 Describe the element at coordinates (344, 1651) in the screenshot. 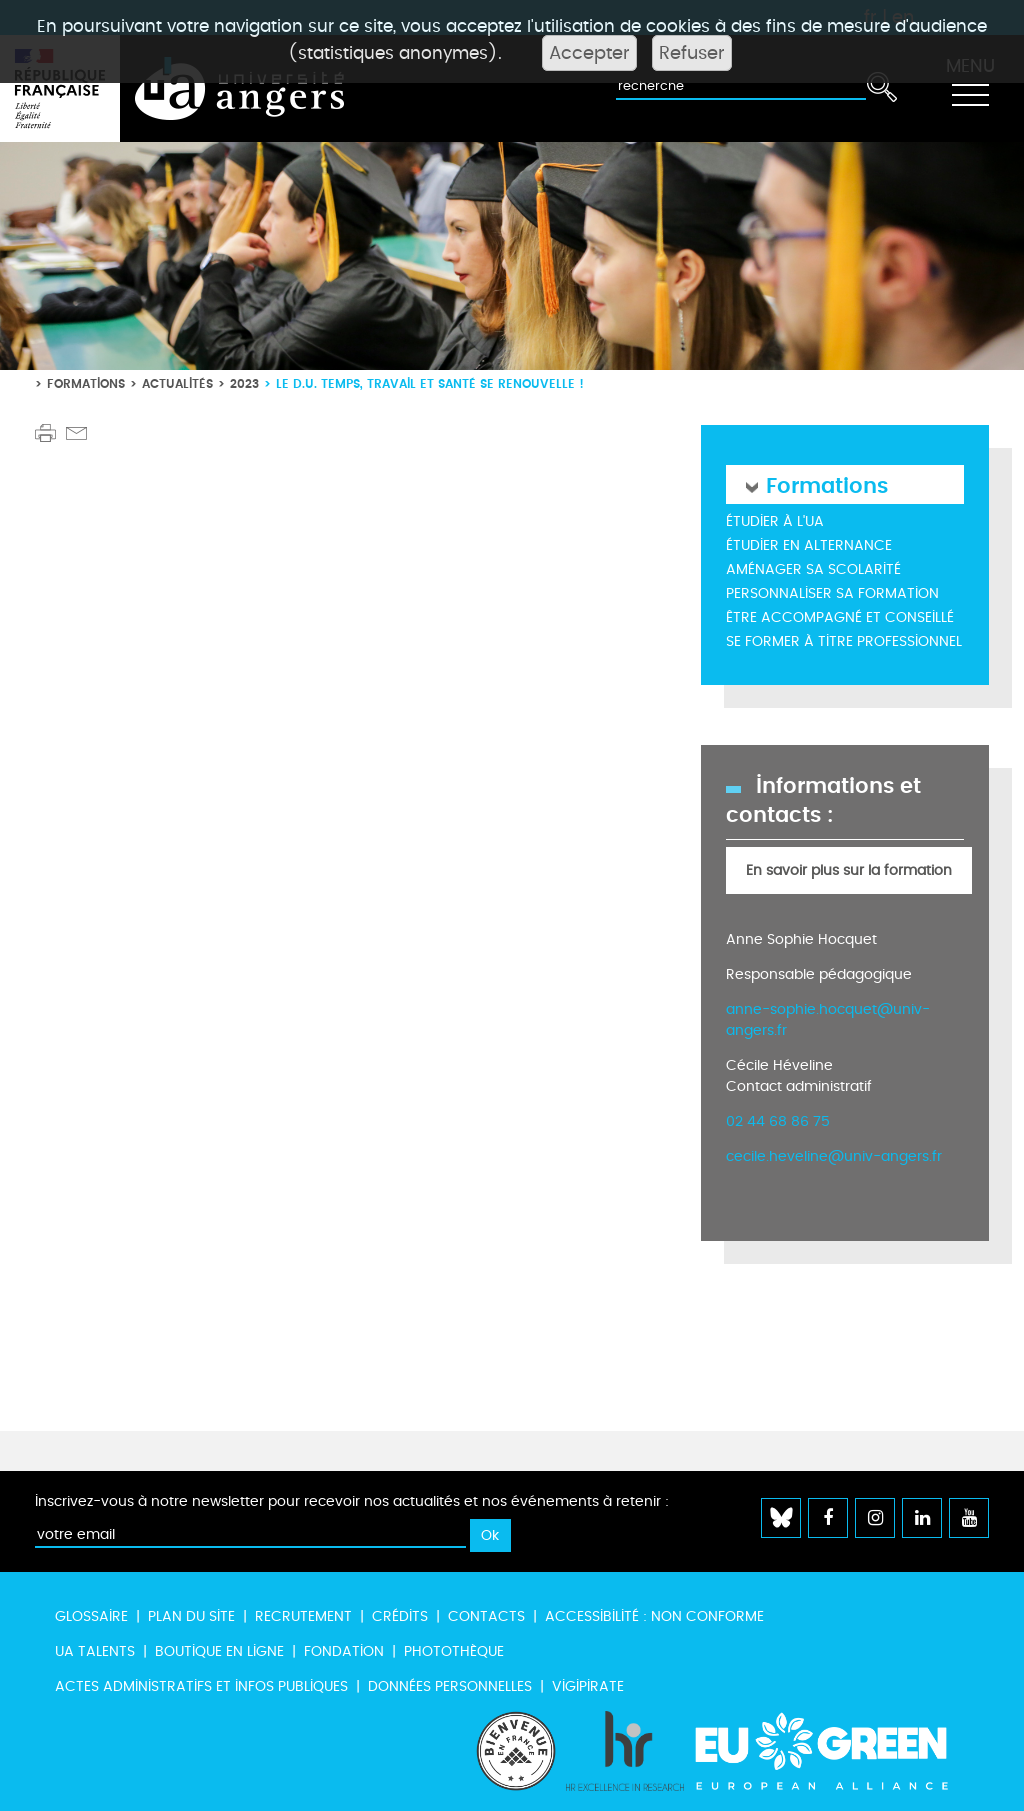

I see `Fondation` at that location.